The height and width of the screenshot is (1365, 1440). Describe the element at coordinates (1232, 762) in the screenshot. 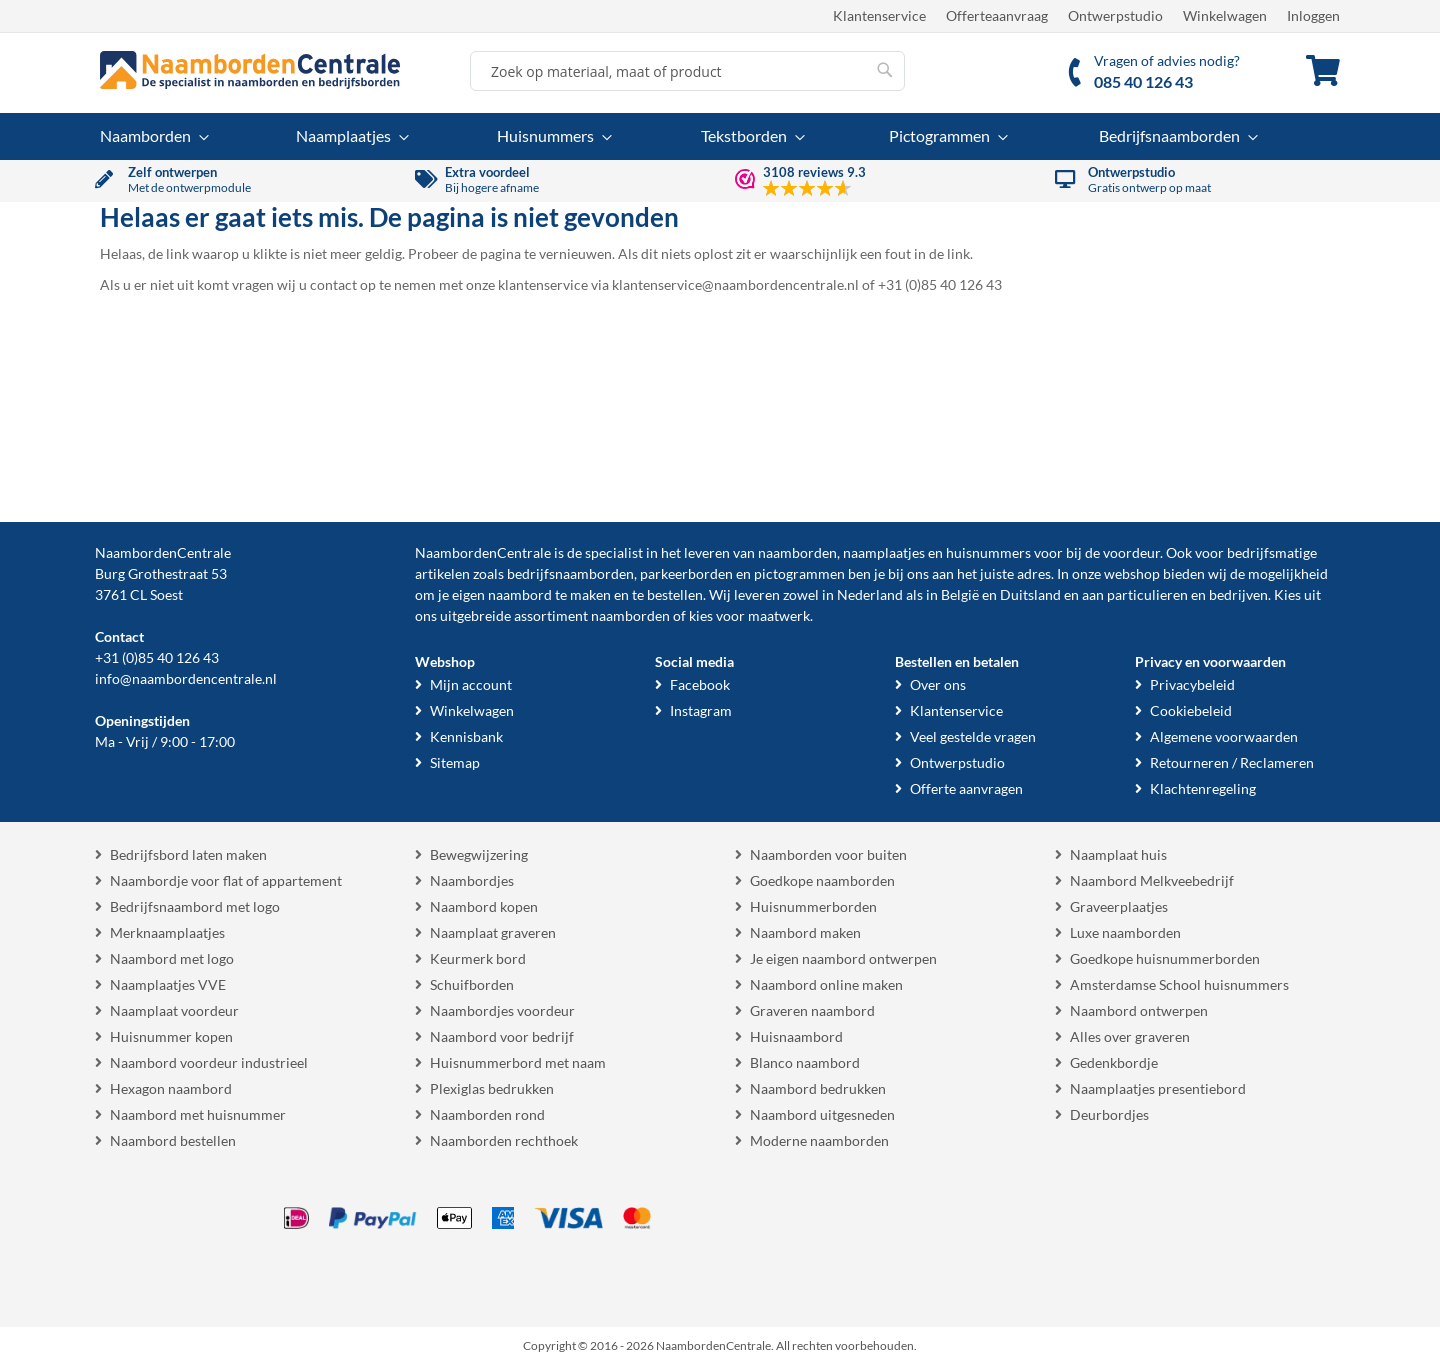

I see `Retourneren / Reclameren` at that location.